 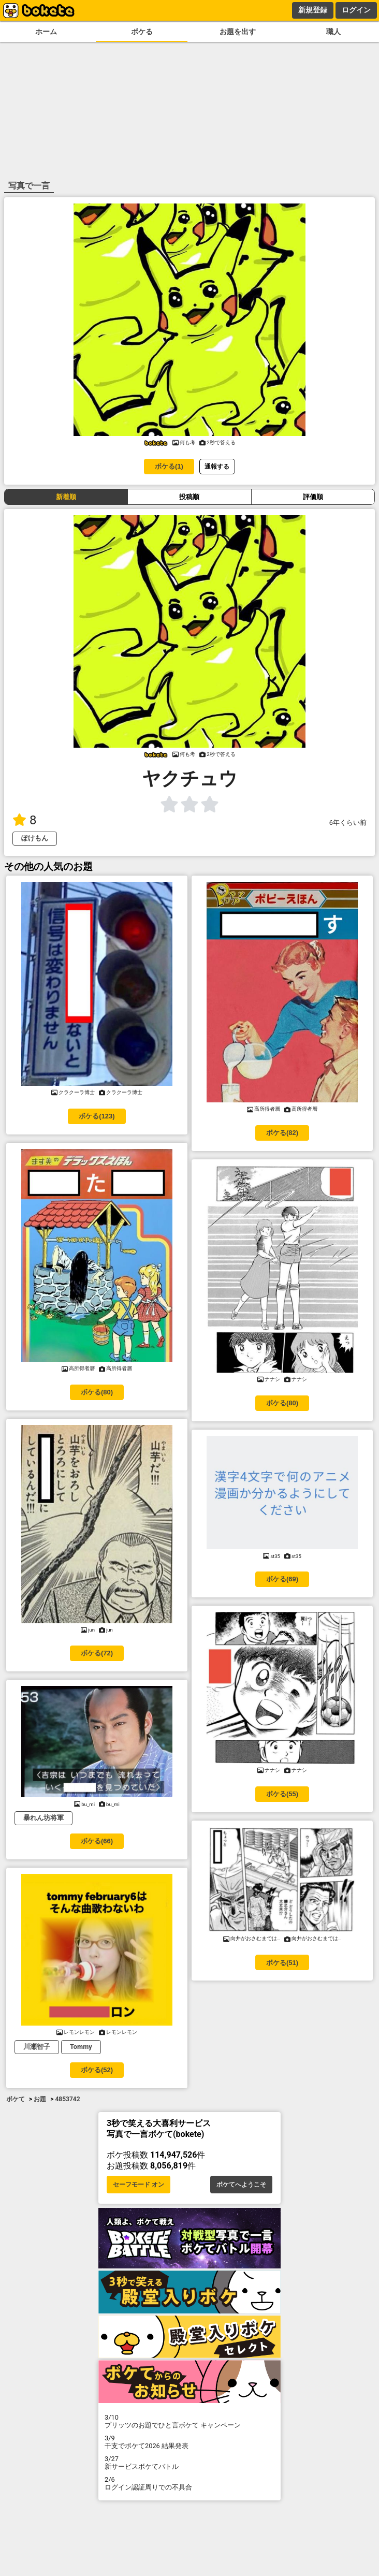 I want to click on ボケる, so click(x=142, y=31).